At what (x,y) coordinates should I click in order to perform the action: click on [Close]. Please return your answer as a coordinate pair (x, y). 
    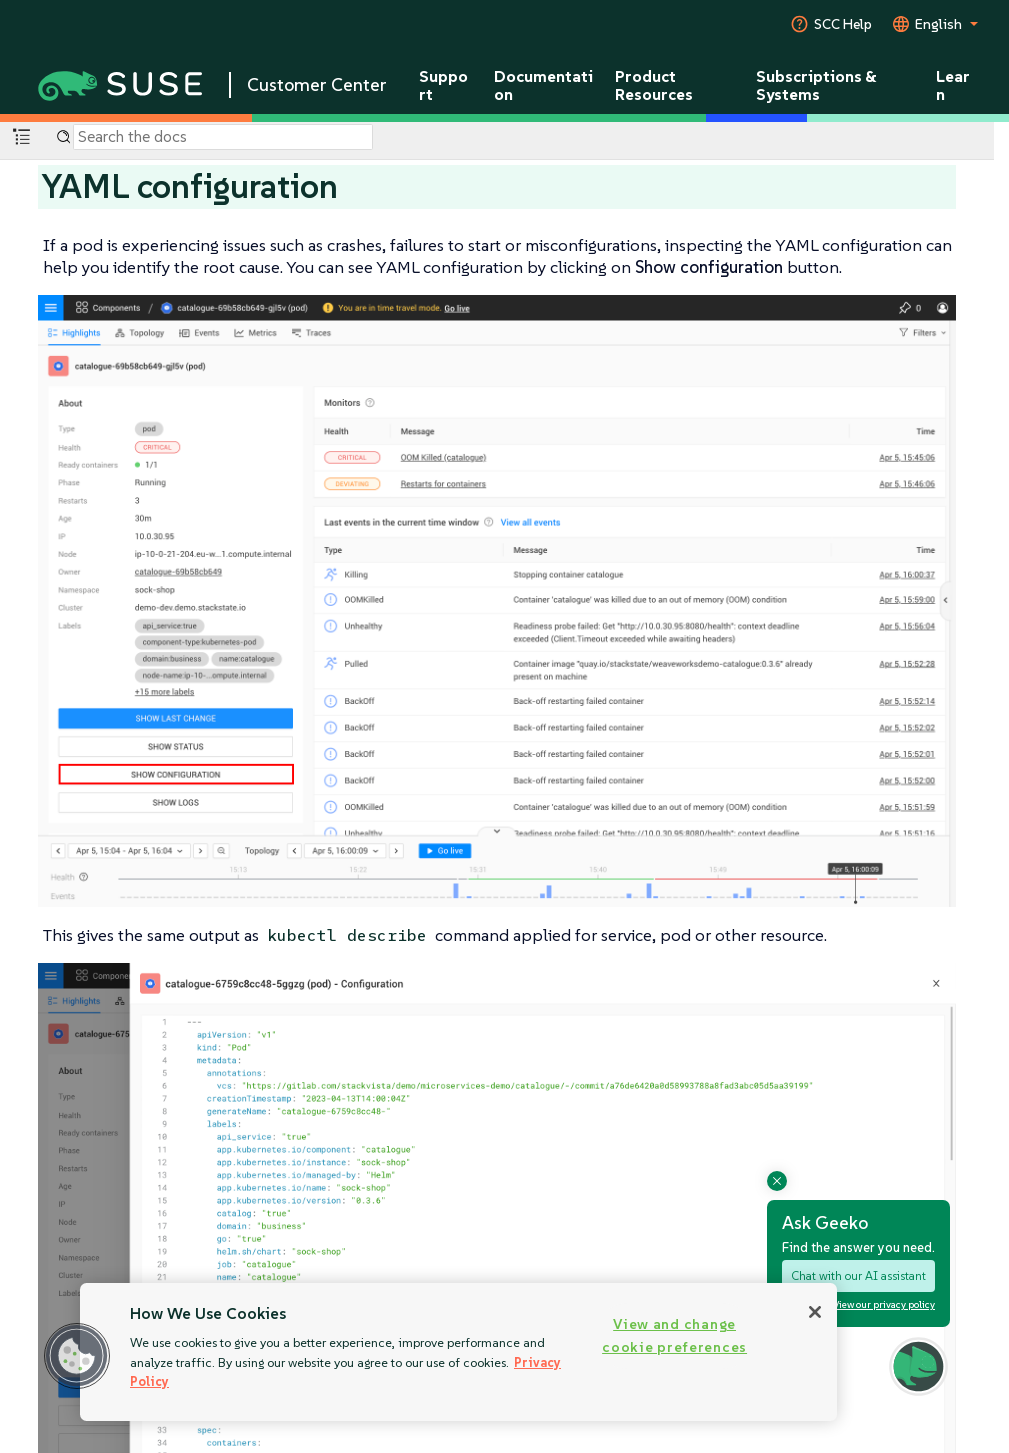
    Looking at the image, I should click on (815, 1312).